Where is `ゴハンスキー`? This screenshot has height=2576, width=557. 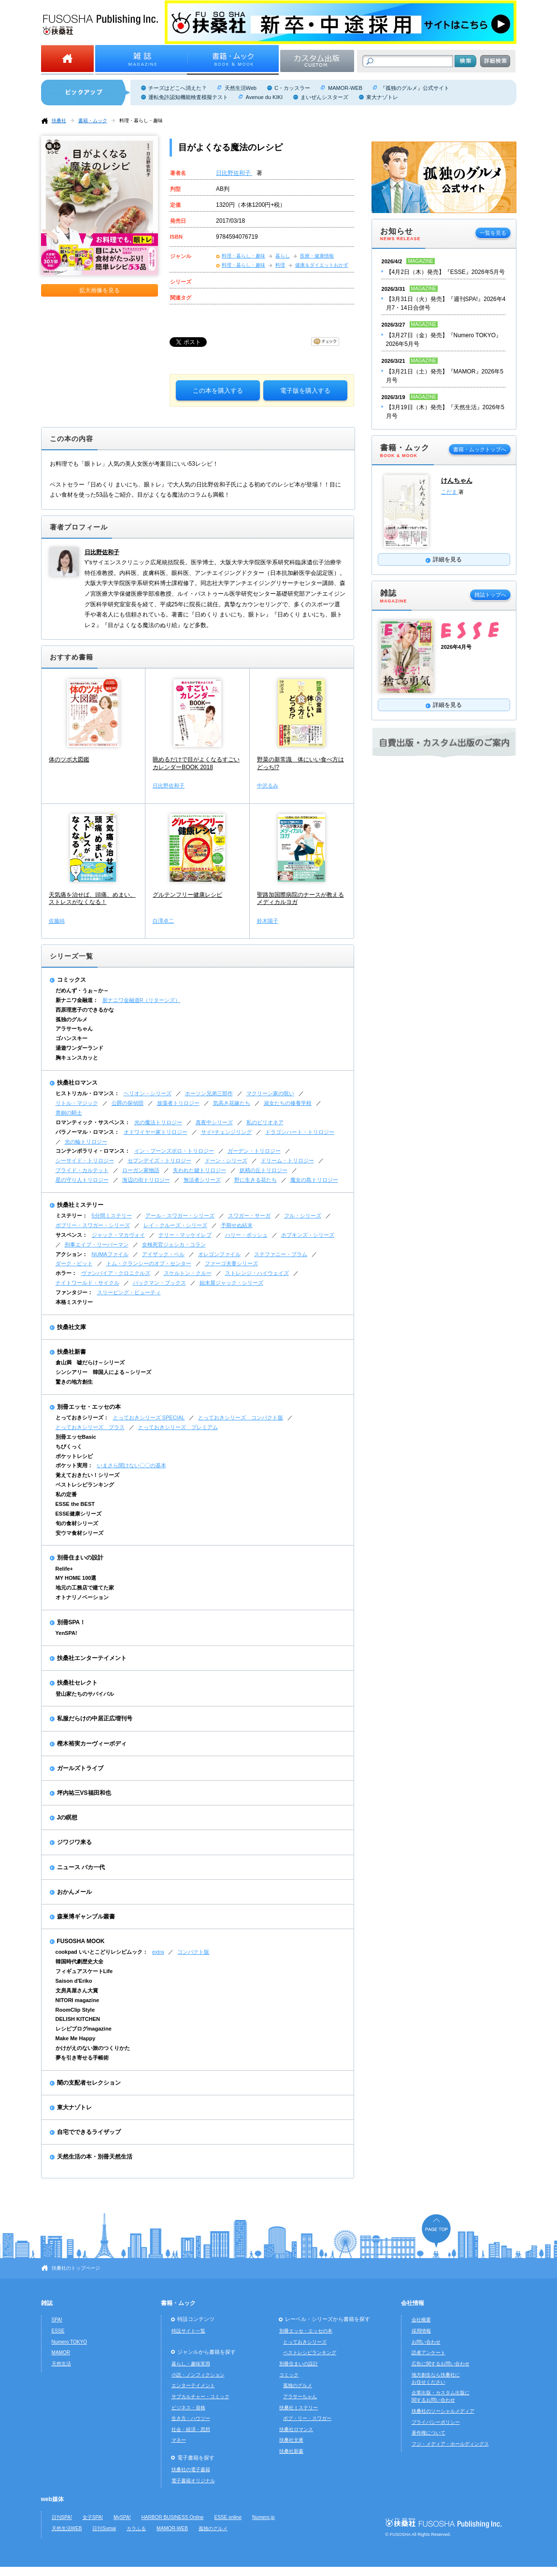
ゴハンスキー is located at coordinates (71, 1038).